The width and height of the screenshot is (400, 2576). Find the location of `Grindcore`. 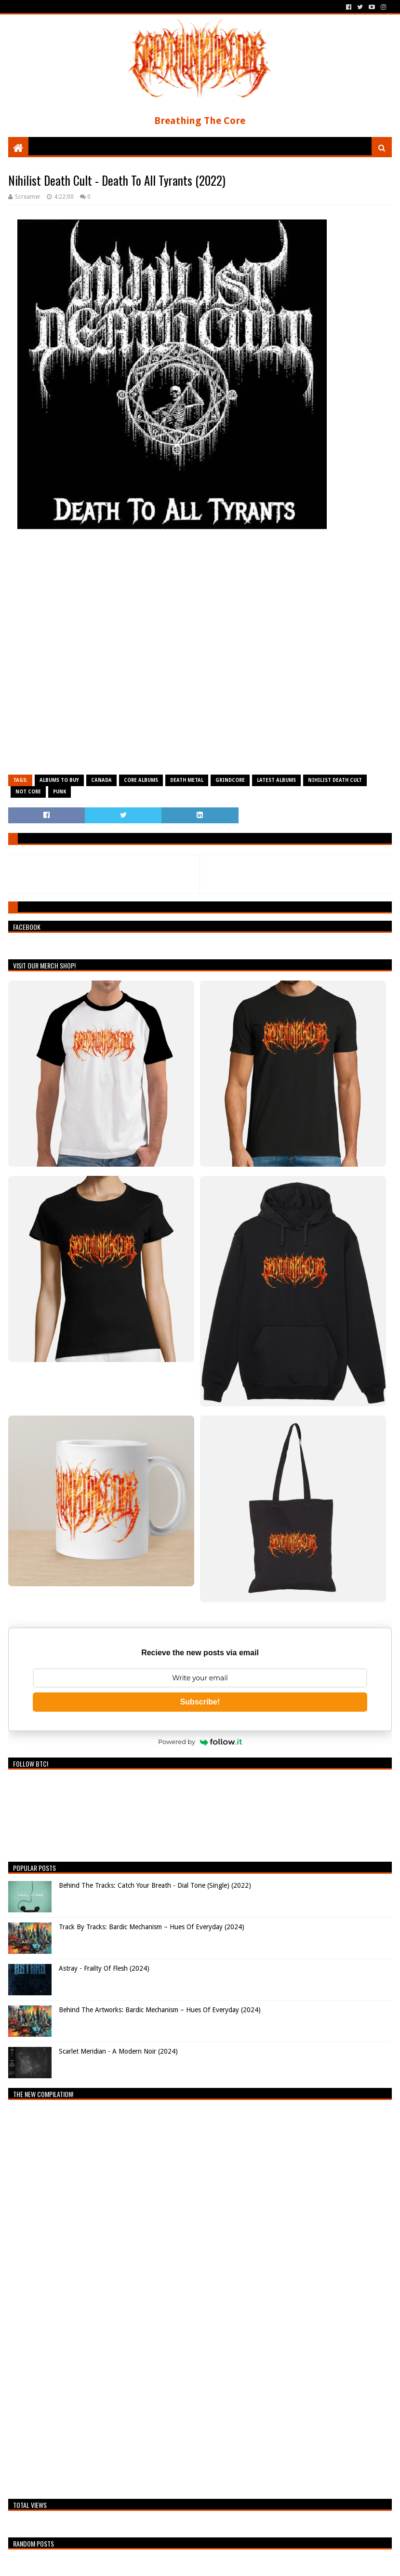

Grindcore is located at coordinates (230, 780).